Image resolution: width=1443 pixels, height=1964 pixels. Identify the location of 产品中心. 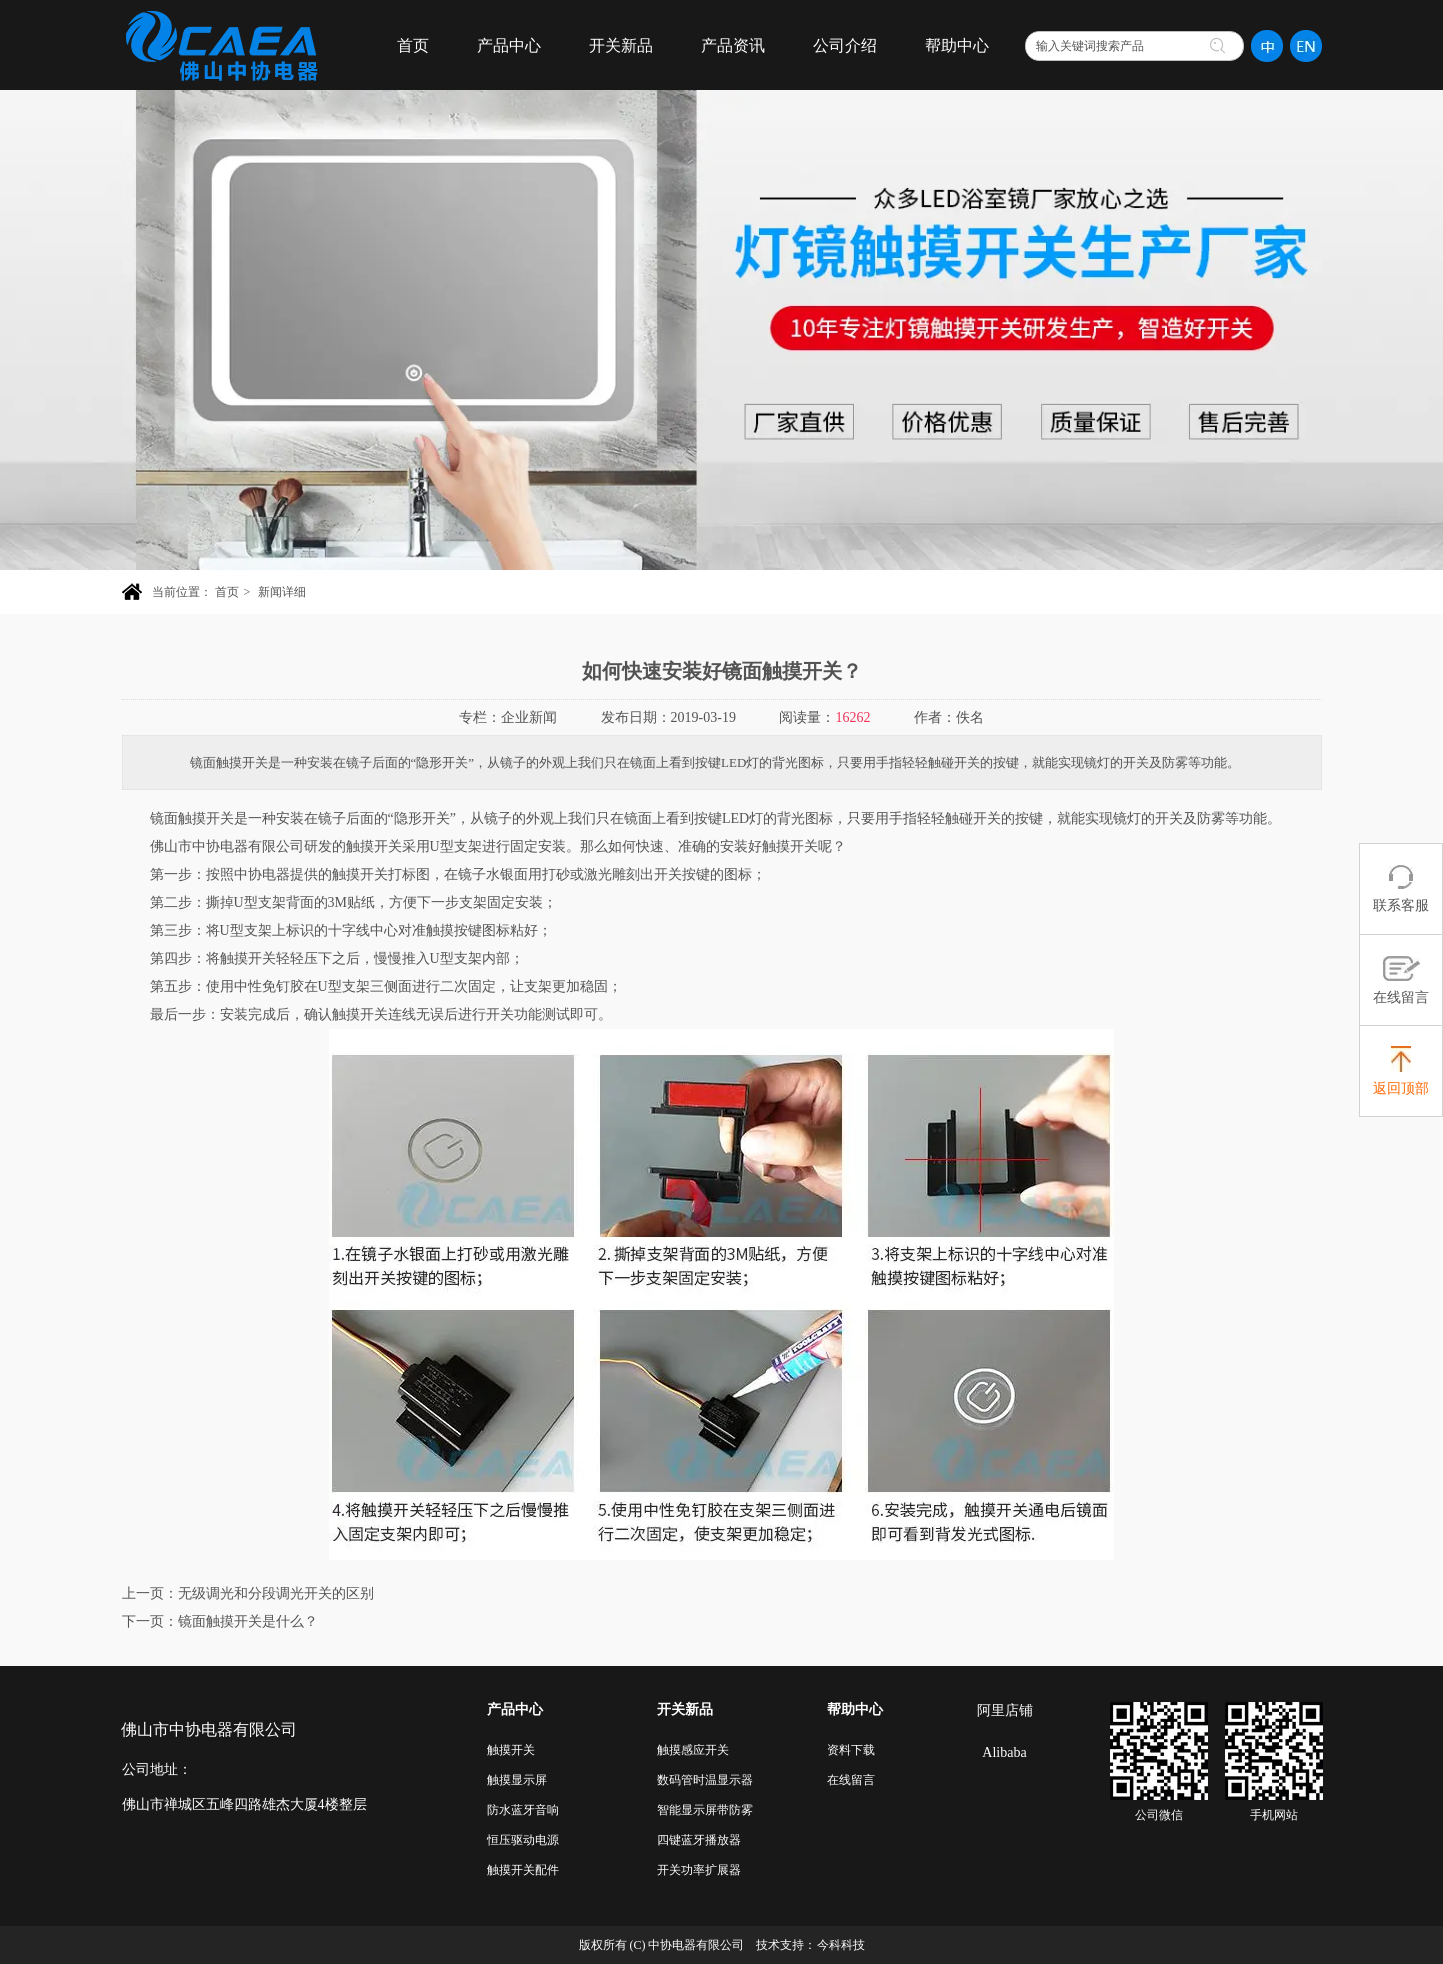
(515, 1709).